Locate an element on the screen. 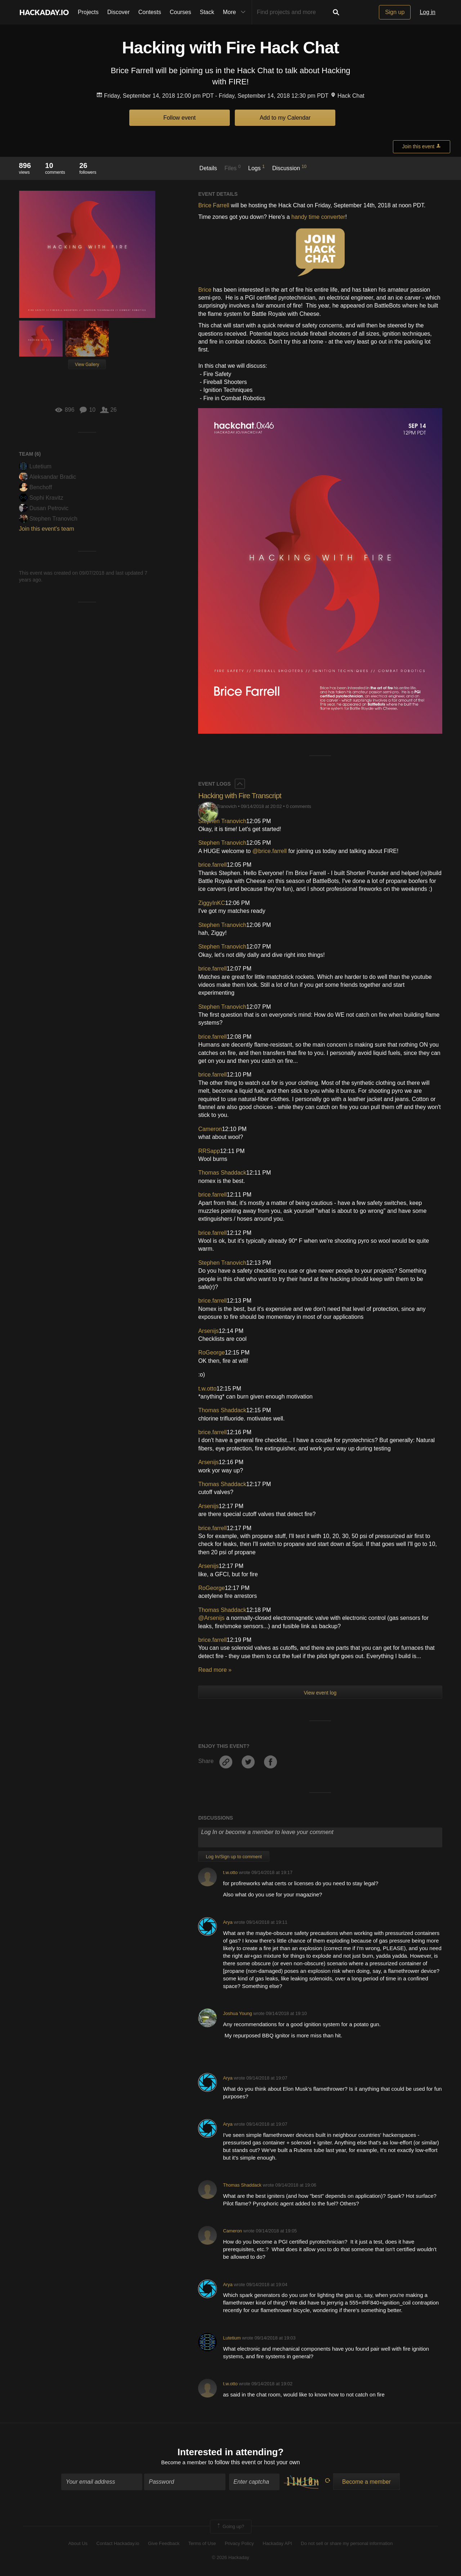 The height and width of the screenshot is (2576, 461). @brice.farrell is located at coordinates (269, 851).